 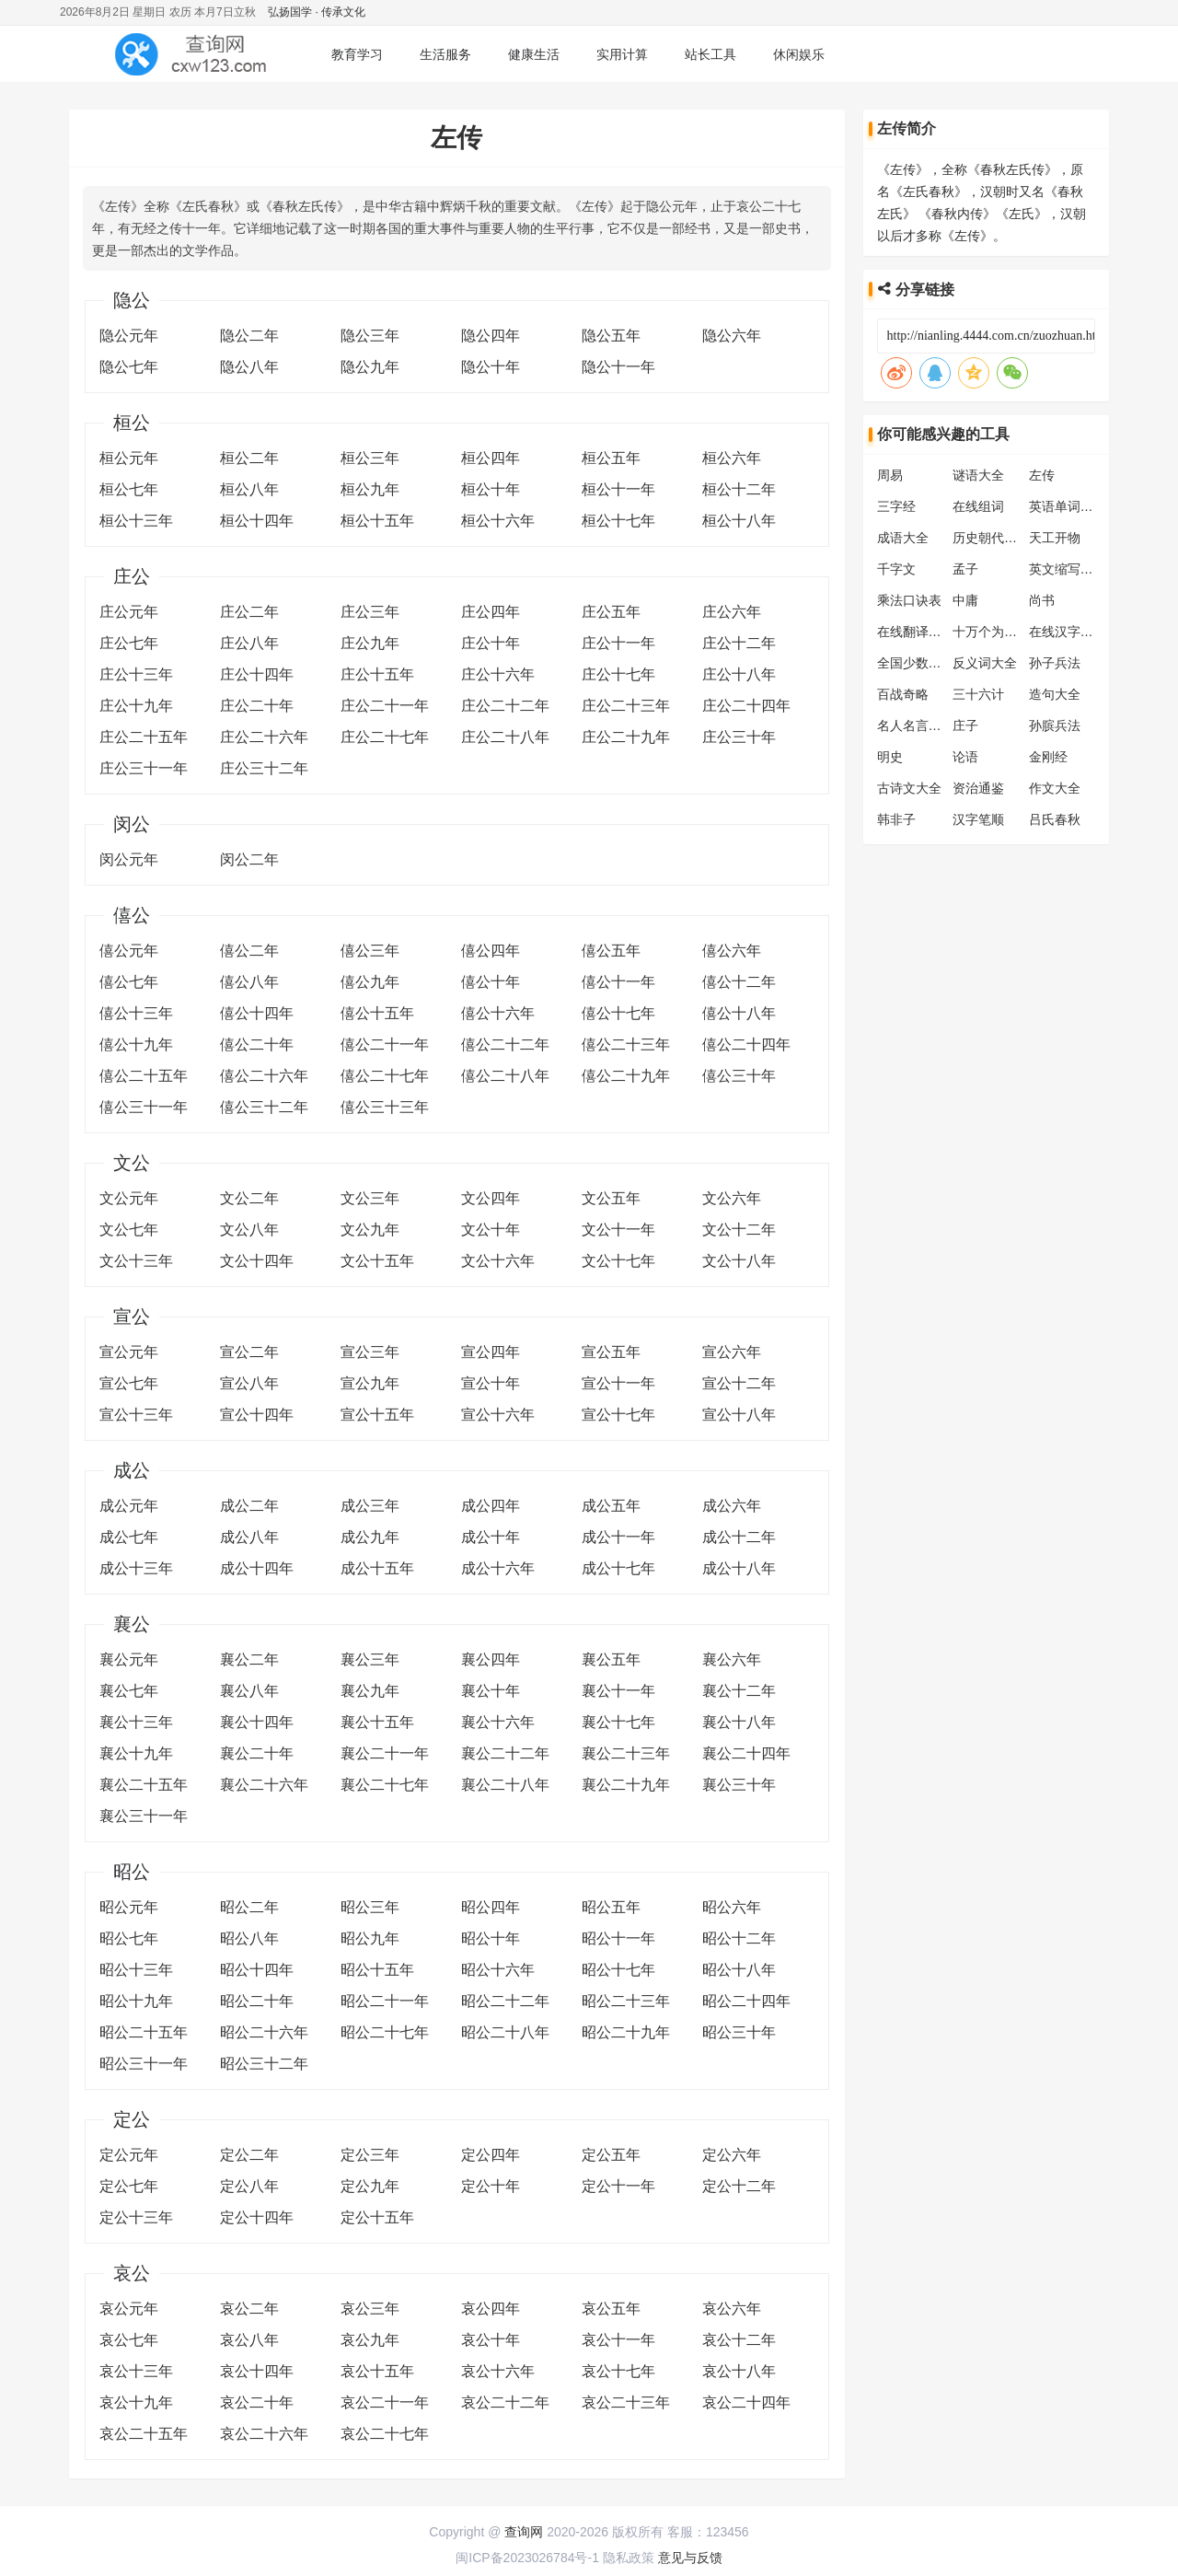 What do you see at coordinates (377, 2371) in the screenshot?
I see `哀公十五年` at bounding box center [377, 2371].